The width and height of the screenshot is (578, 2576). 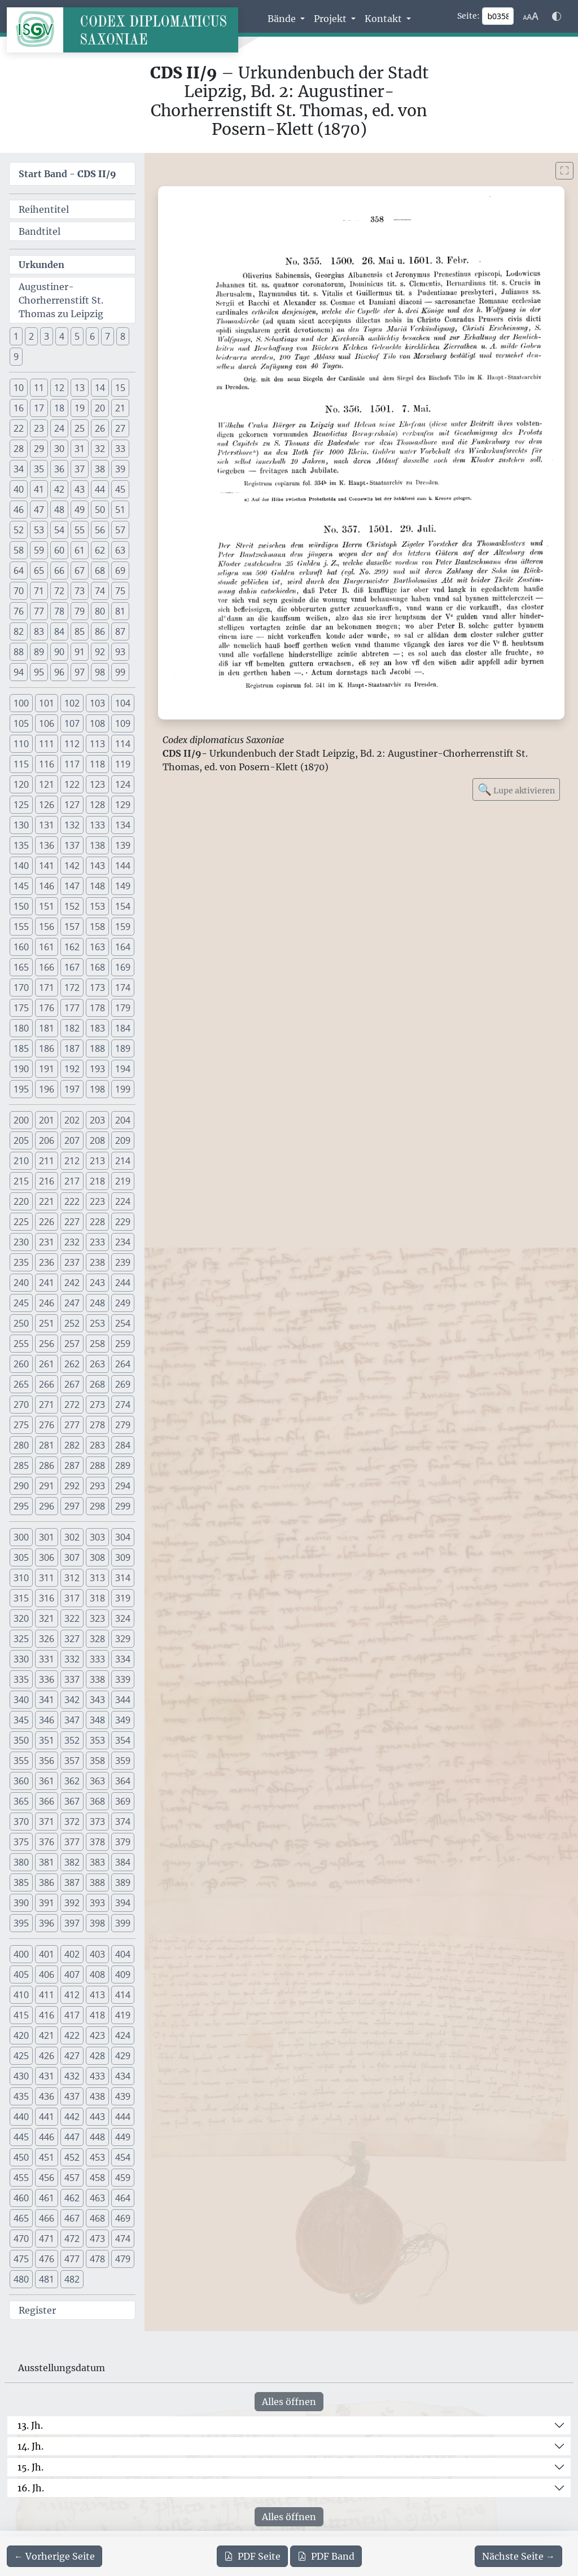 What do you see at coordinates (21, 1486) in the screenshot?
I see `290 [button]` at bounding box center [21, 1486].